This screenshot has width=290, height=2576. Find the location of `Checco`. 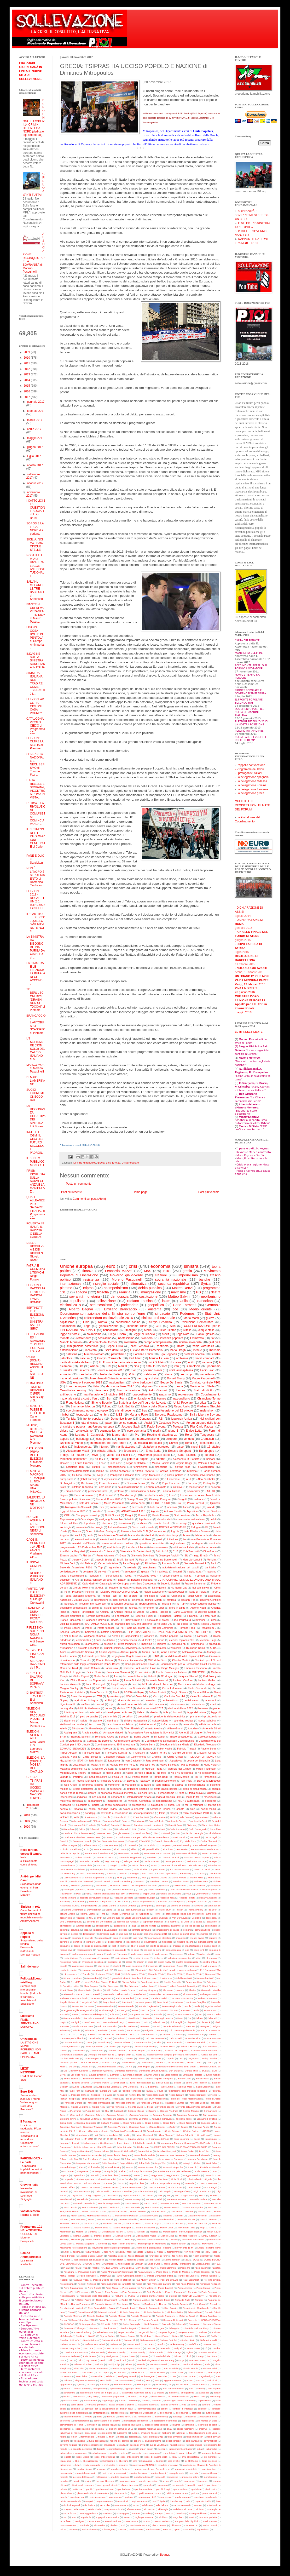

Checco is located at coordinates (213, 2042).